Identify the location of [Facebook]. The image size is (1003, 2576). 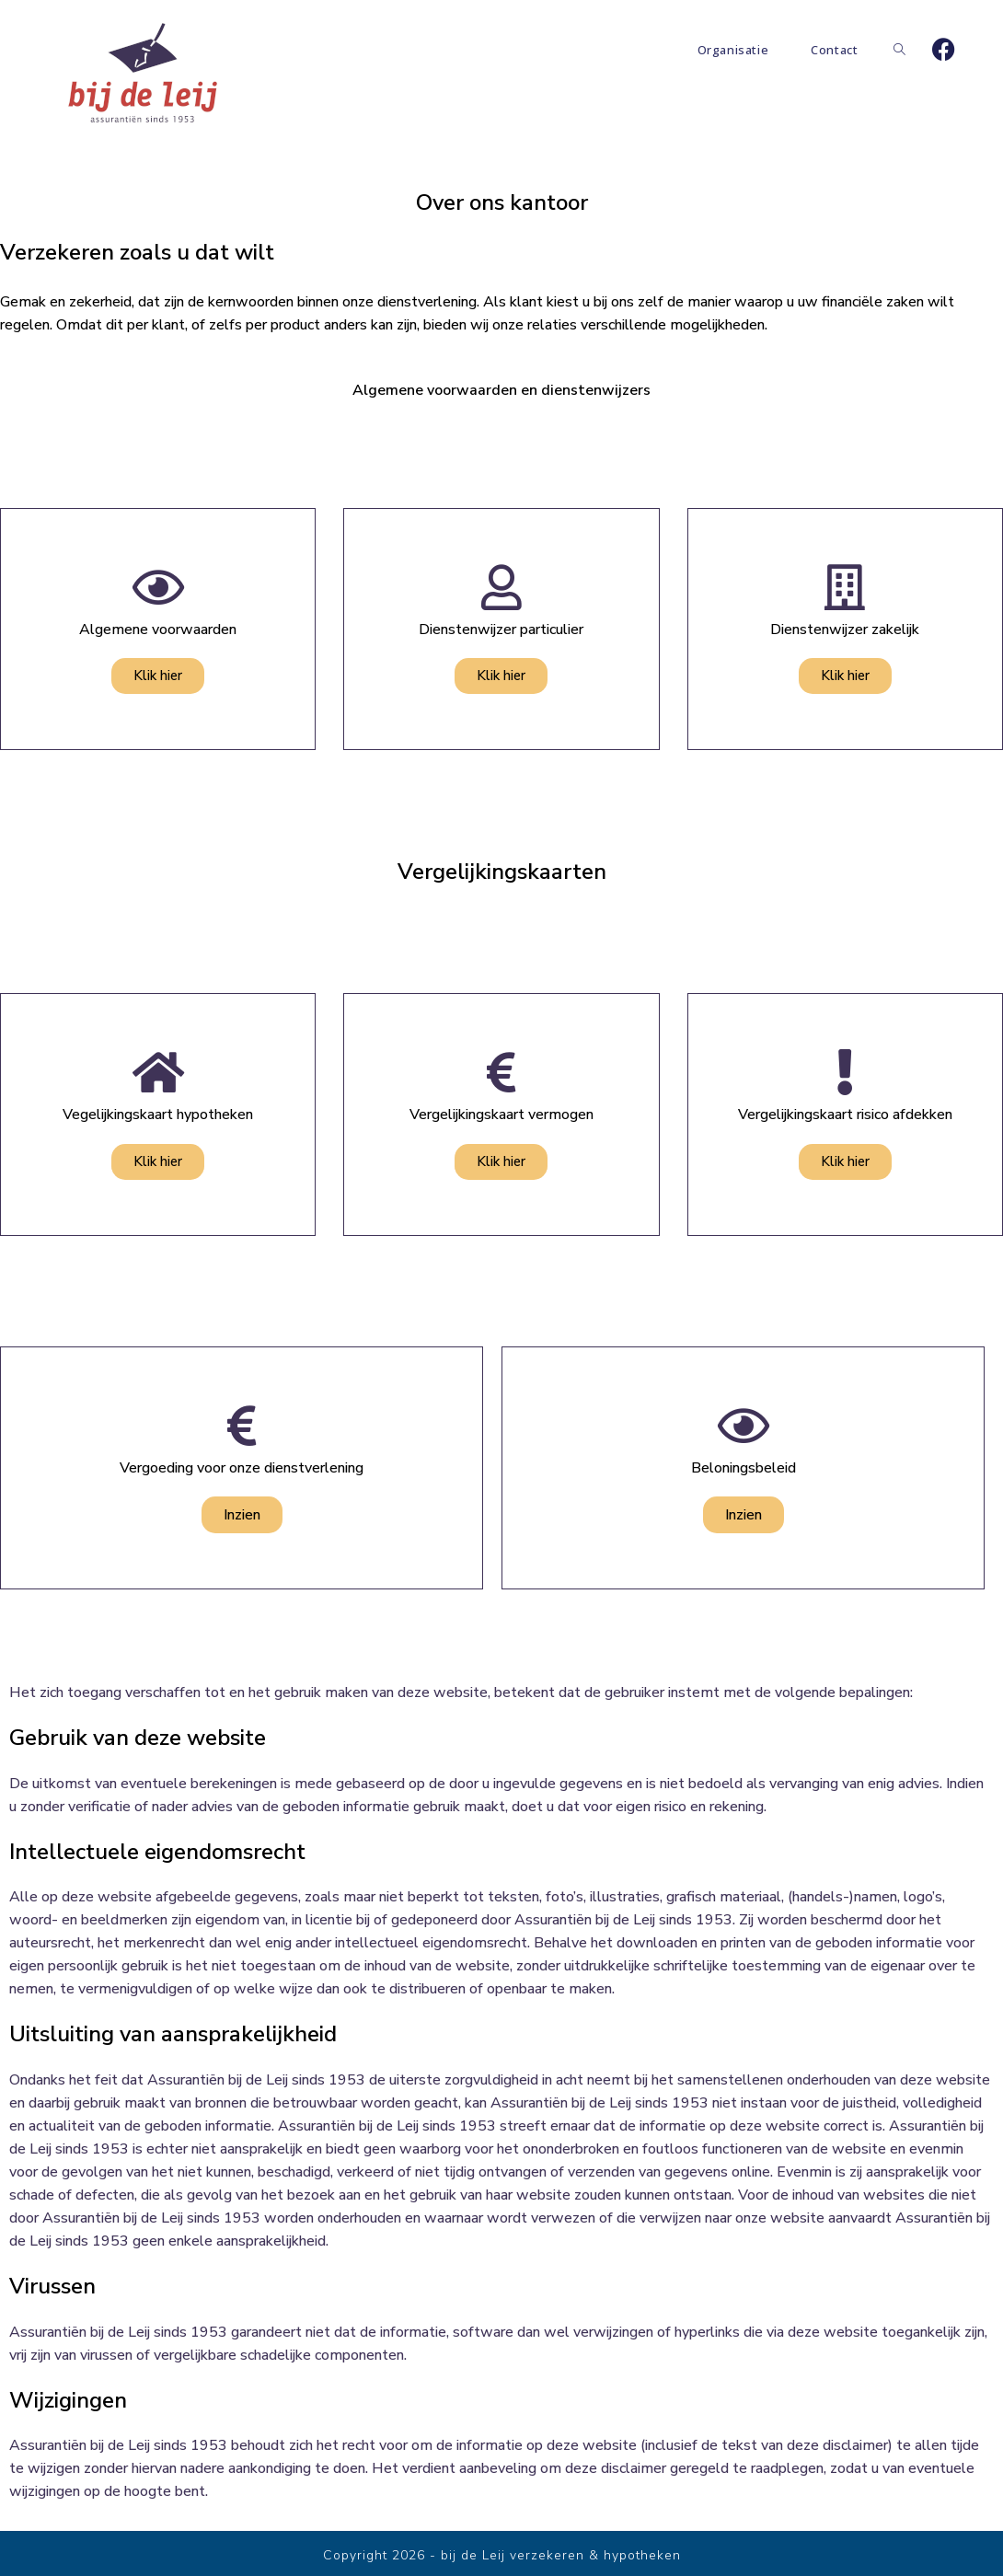
(944, 50).